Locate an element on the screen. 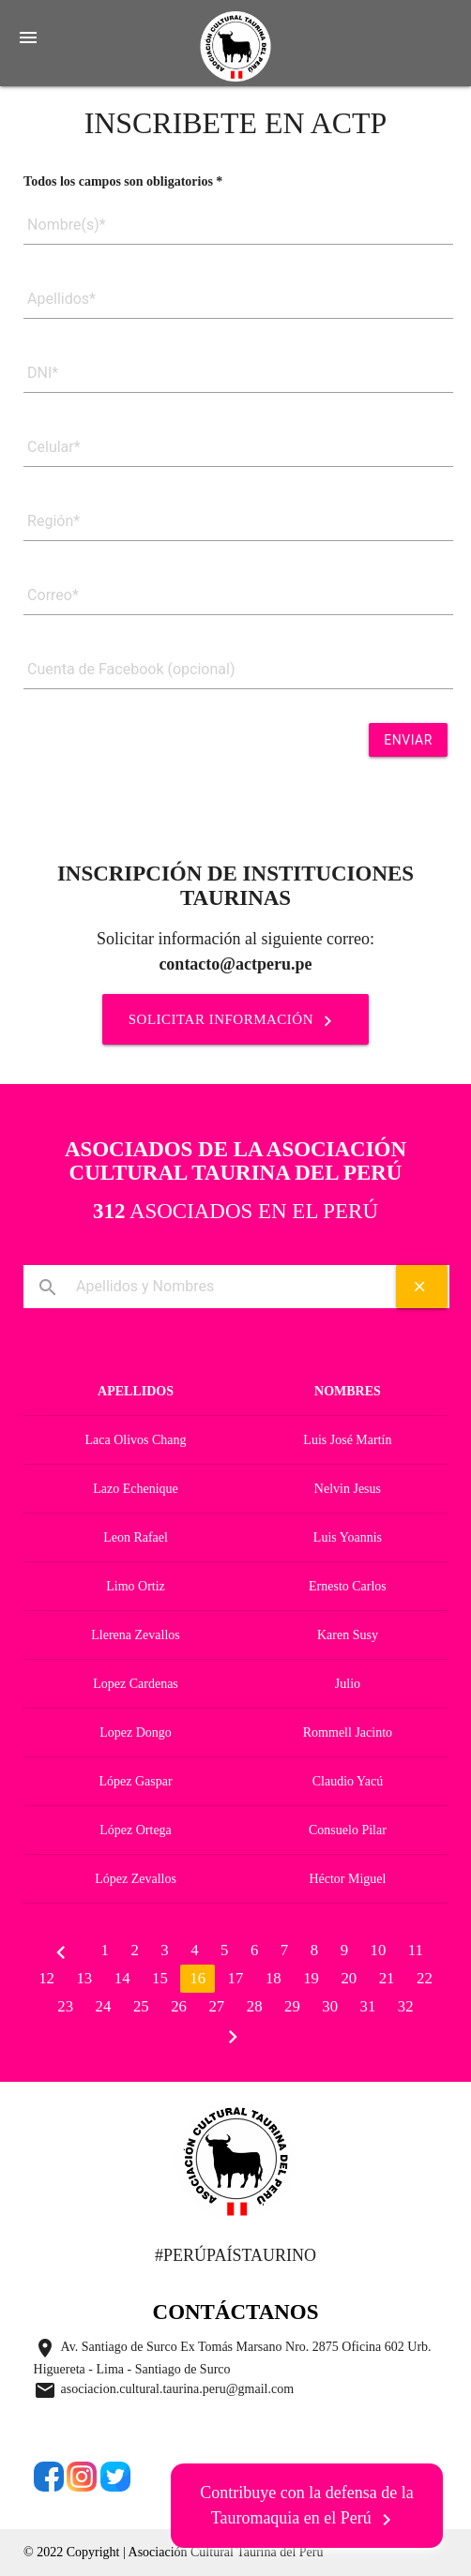 The image size is (471, 2576). 14 is located at coordinates (122, 1978).